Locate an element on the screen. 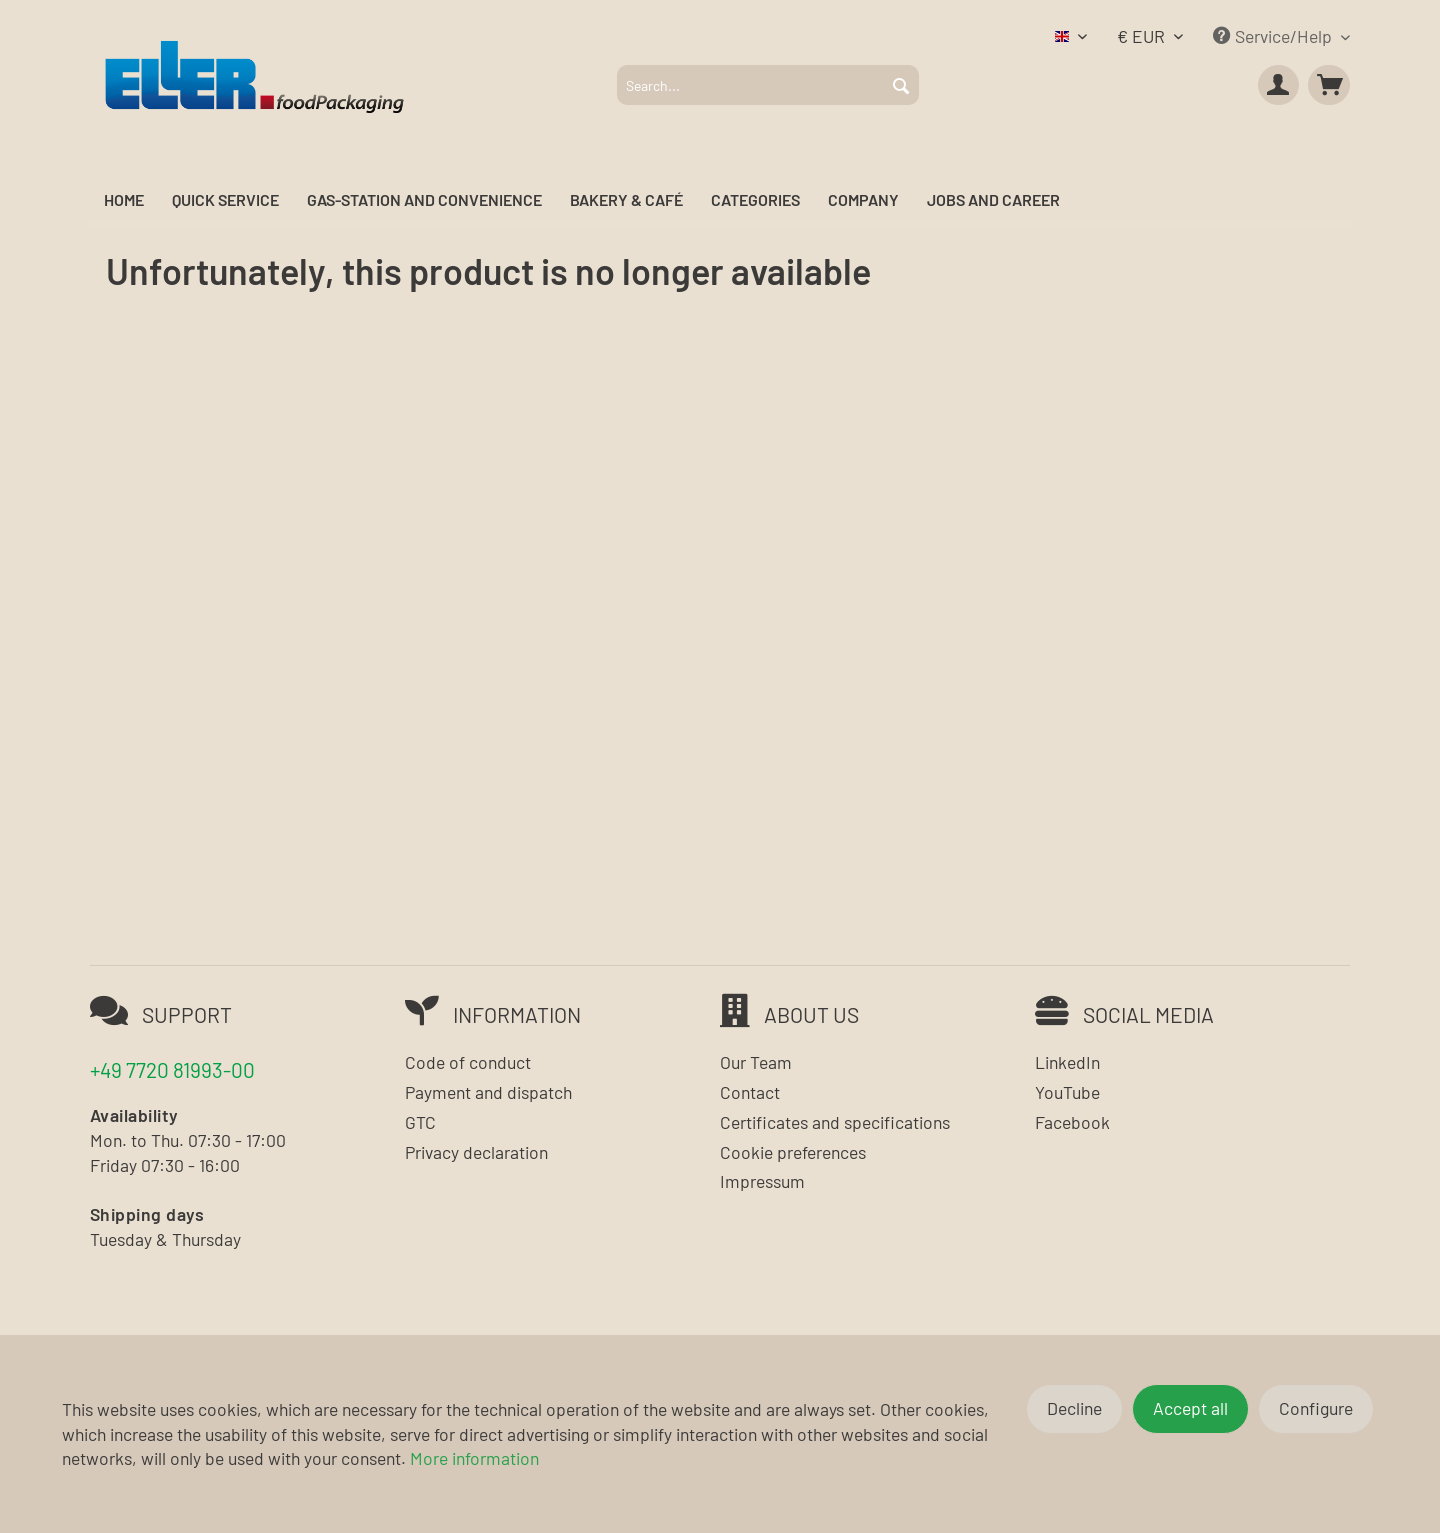 This screenshot has width=1440, height=1533. +49 7720 81993-00 is located at coordinates (172, 1069).